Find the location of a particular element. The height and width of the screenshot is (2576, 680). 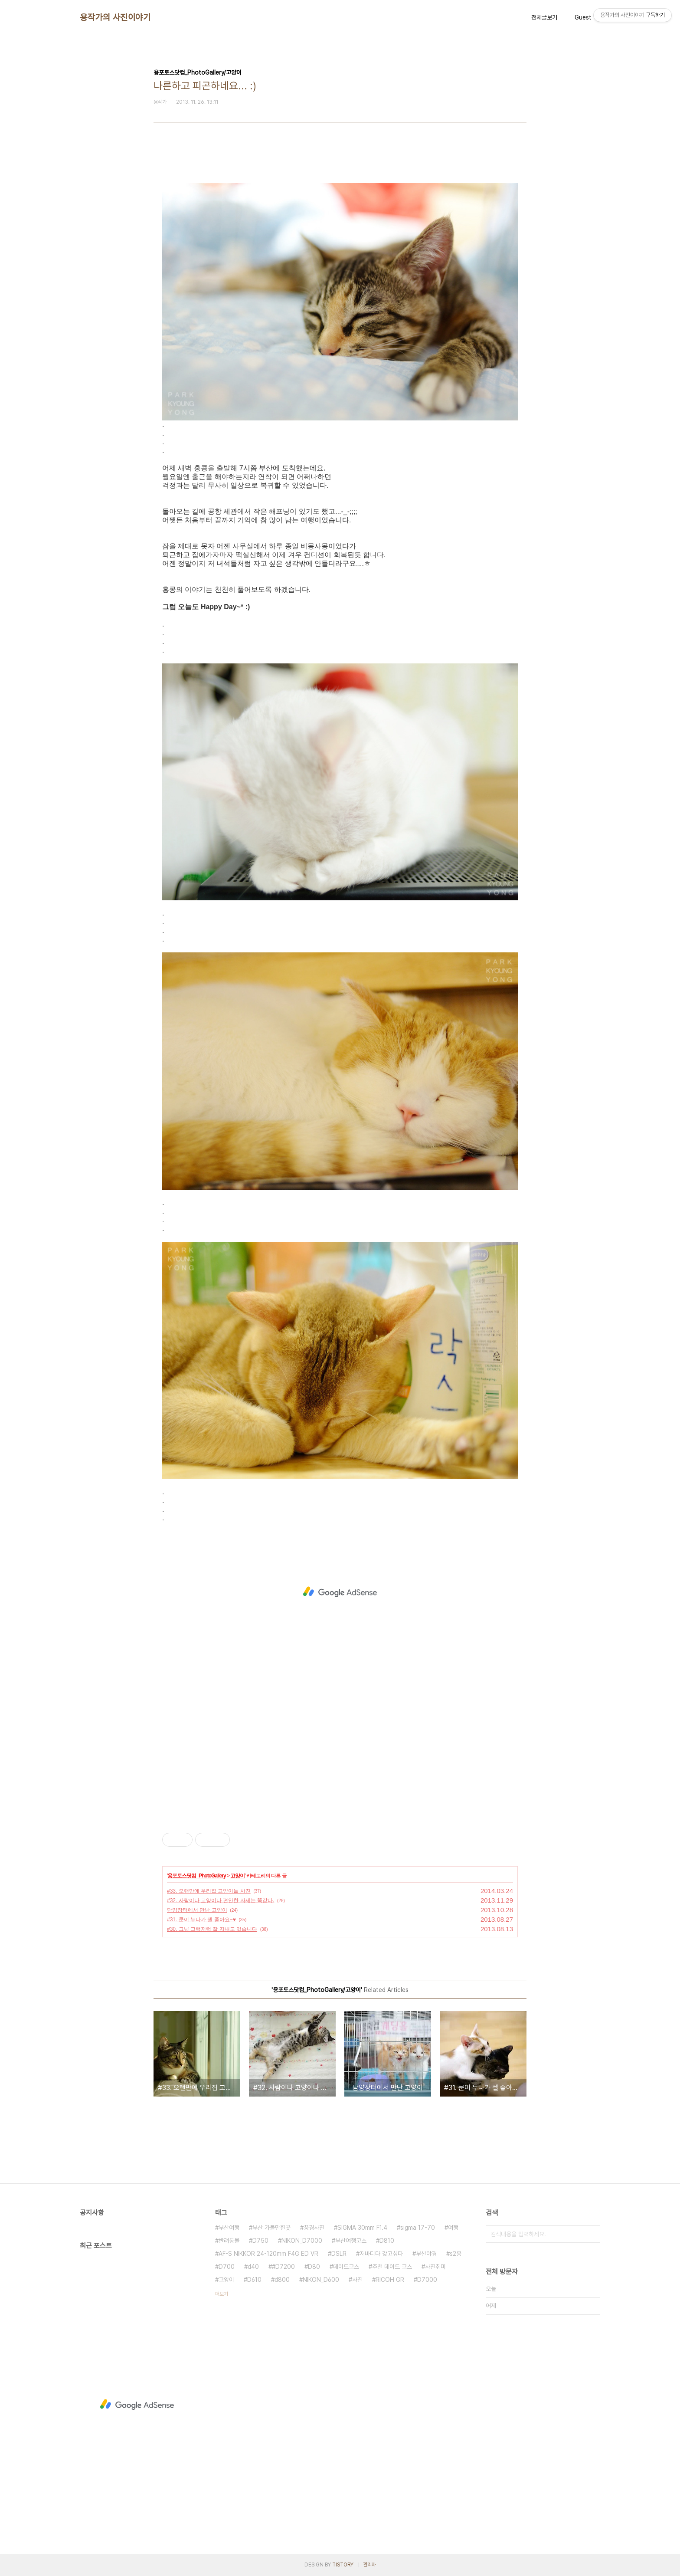

NIKON_D7000 is located at coordinates (301, 2240).